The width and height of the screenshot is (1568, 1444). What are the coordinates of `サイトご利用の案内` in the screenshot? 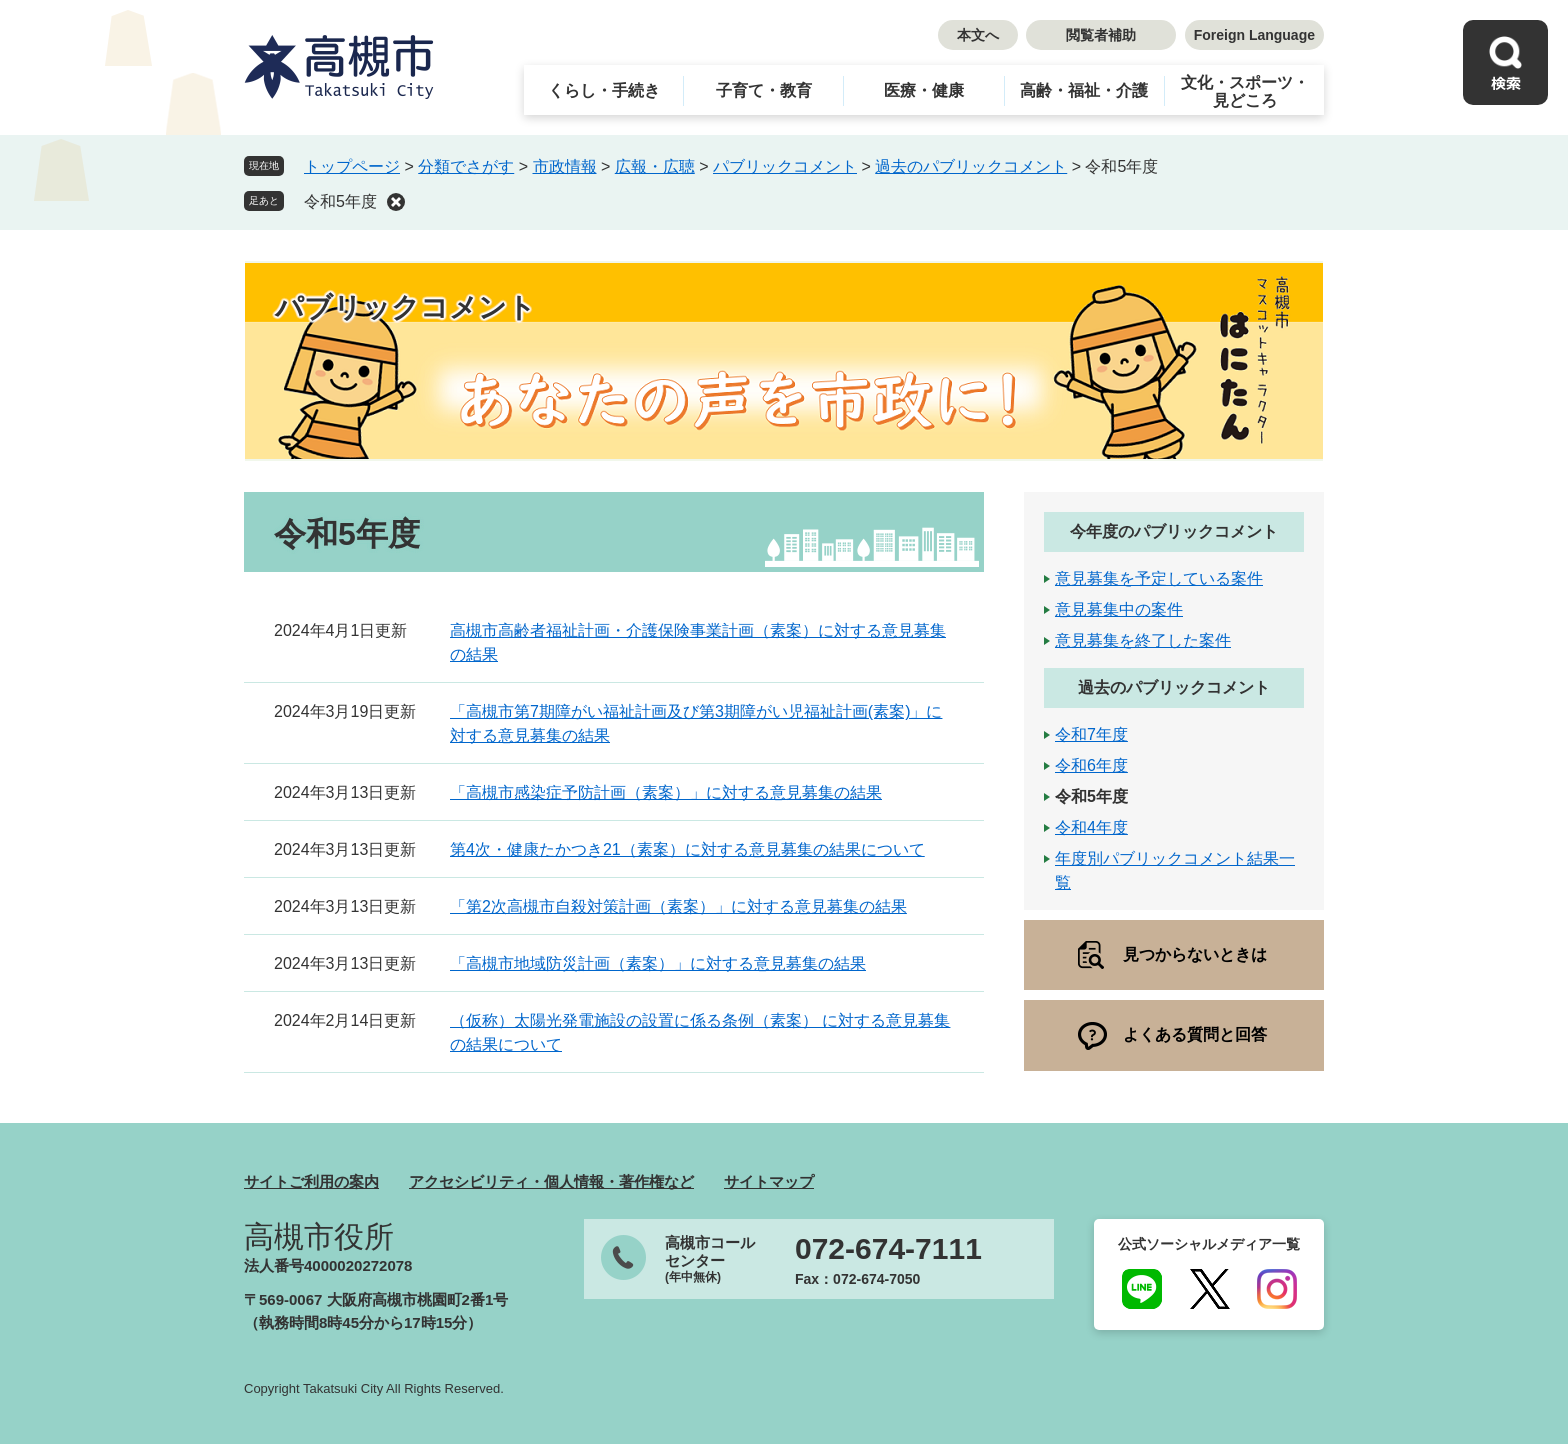 It's located at (311, 1181).